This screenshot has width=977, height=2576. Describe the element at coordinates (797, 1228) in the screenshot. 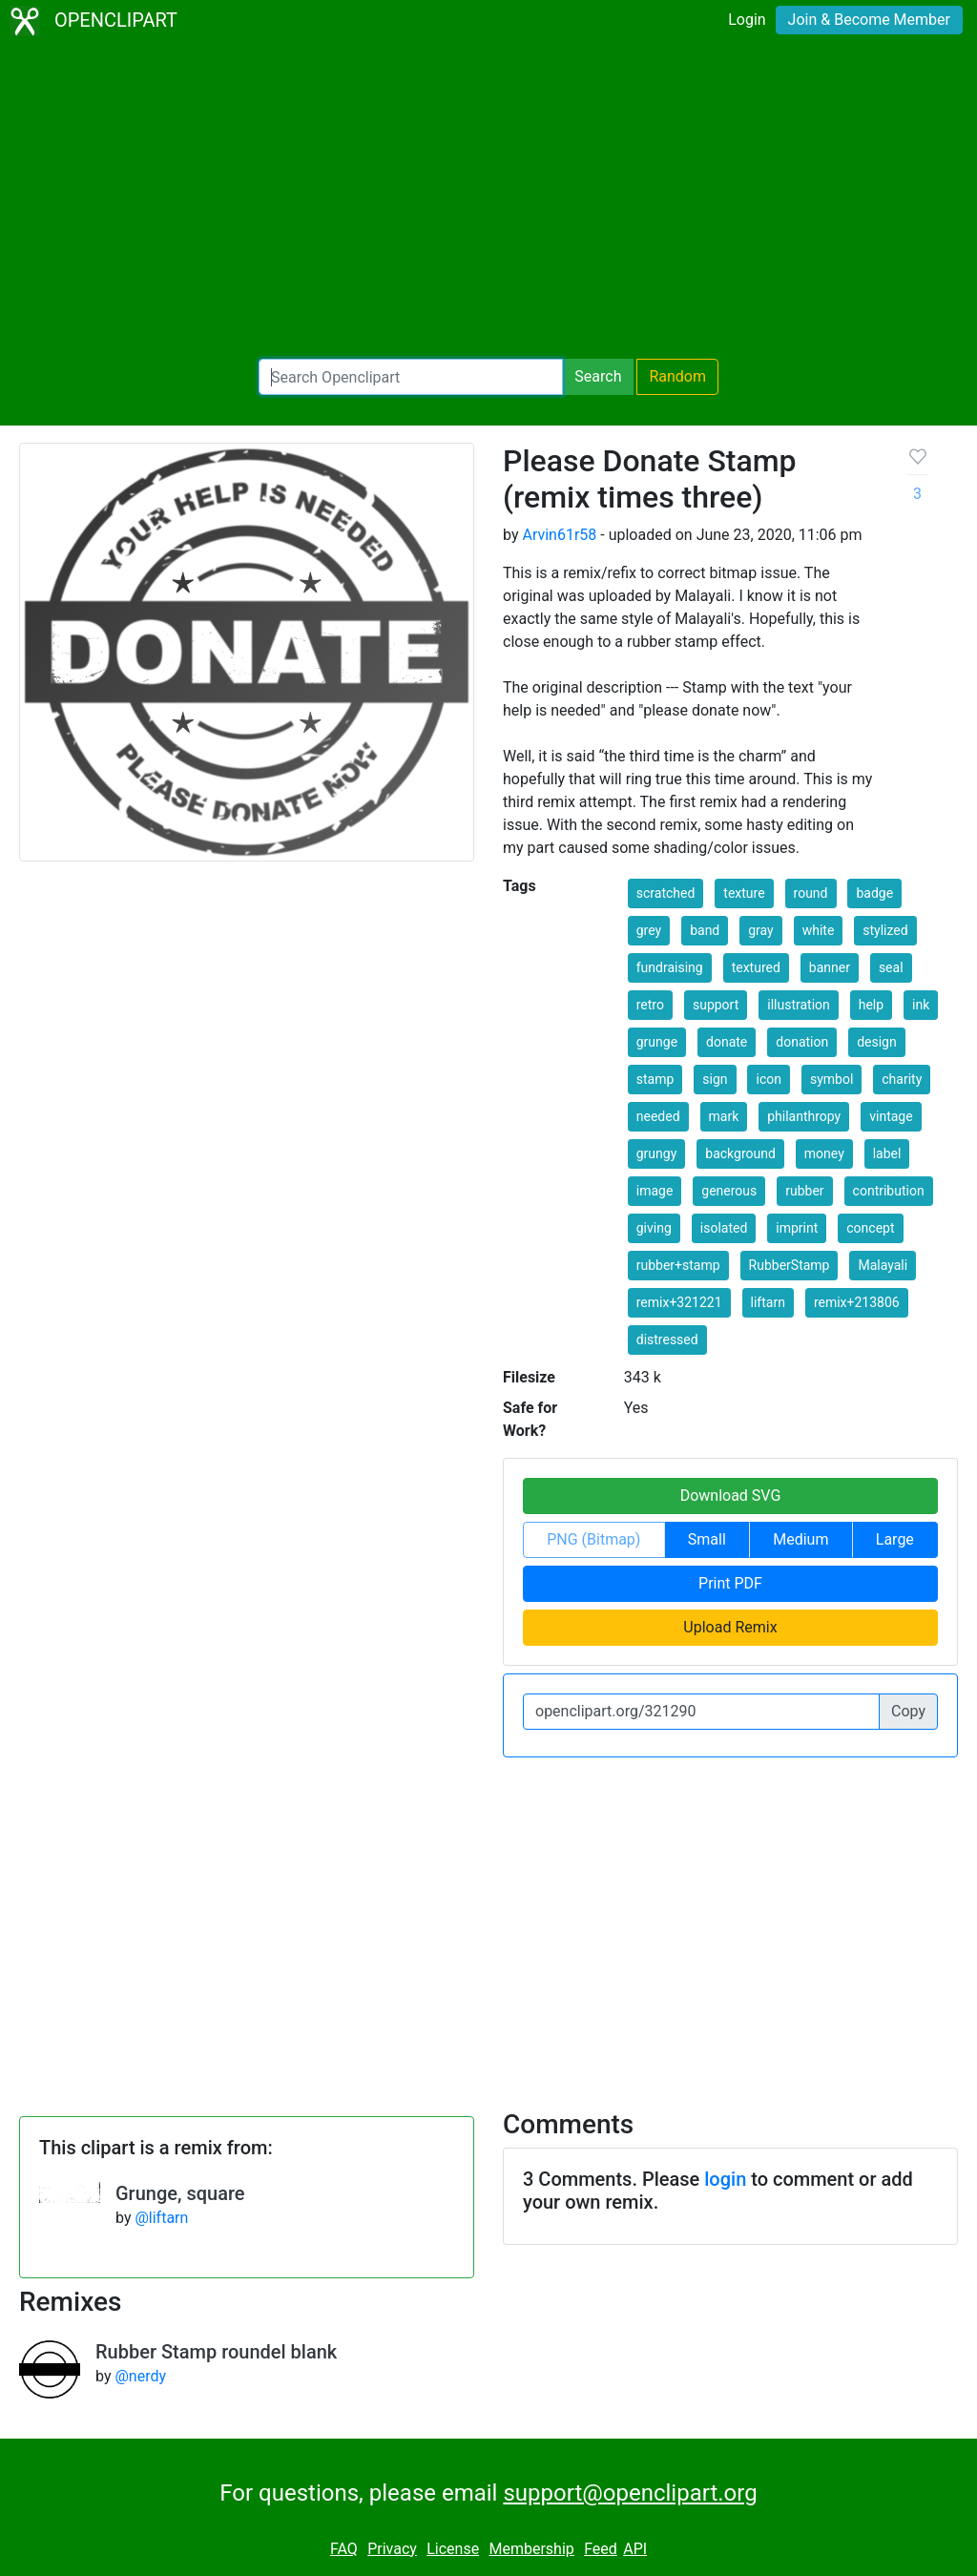

I see `imprint [button]` at that location.